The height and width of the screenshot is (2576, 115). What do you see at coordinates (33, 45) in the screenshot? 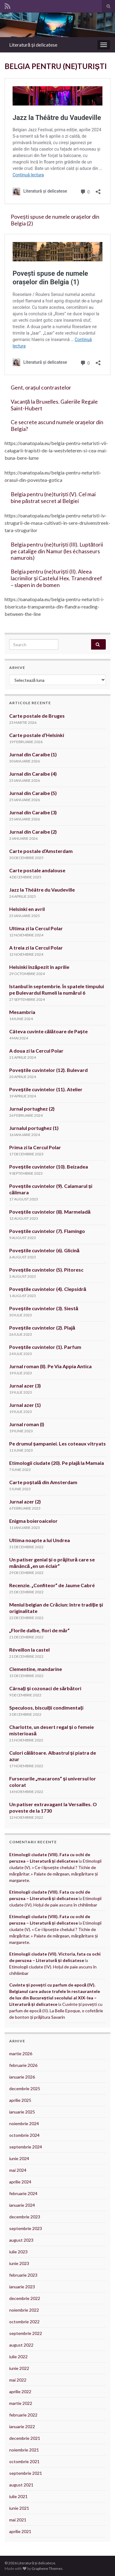
I see `Literatură și delicatese` at bounding box center [33, 45].